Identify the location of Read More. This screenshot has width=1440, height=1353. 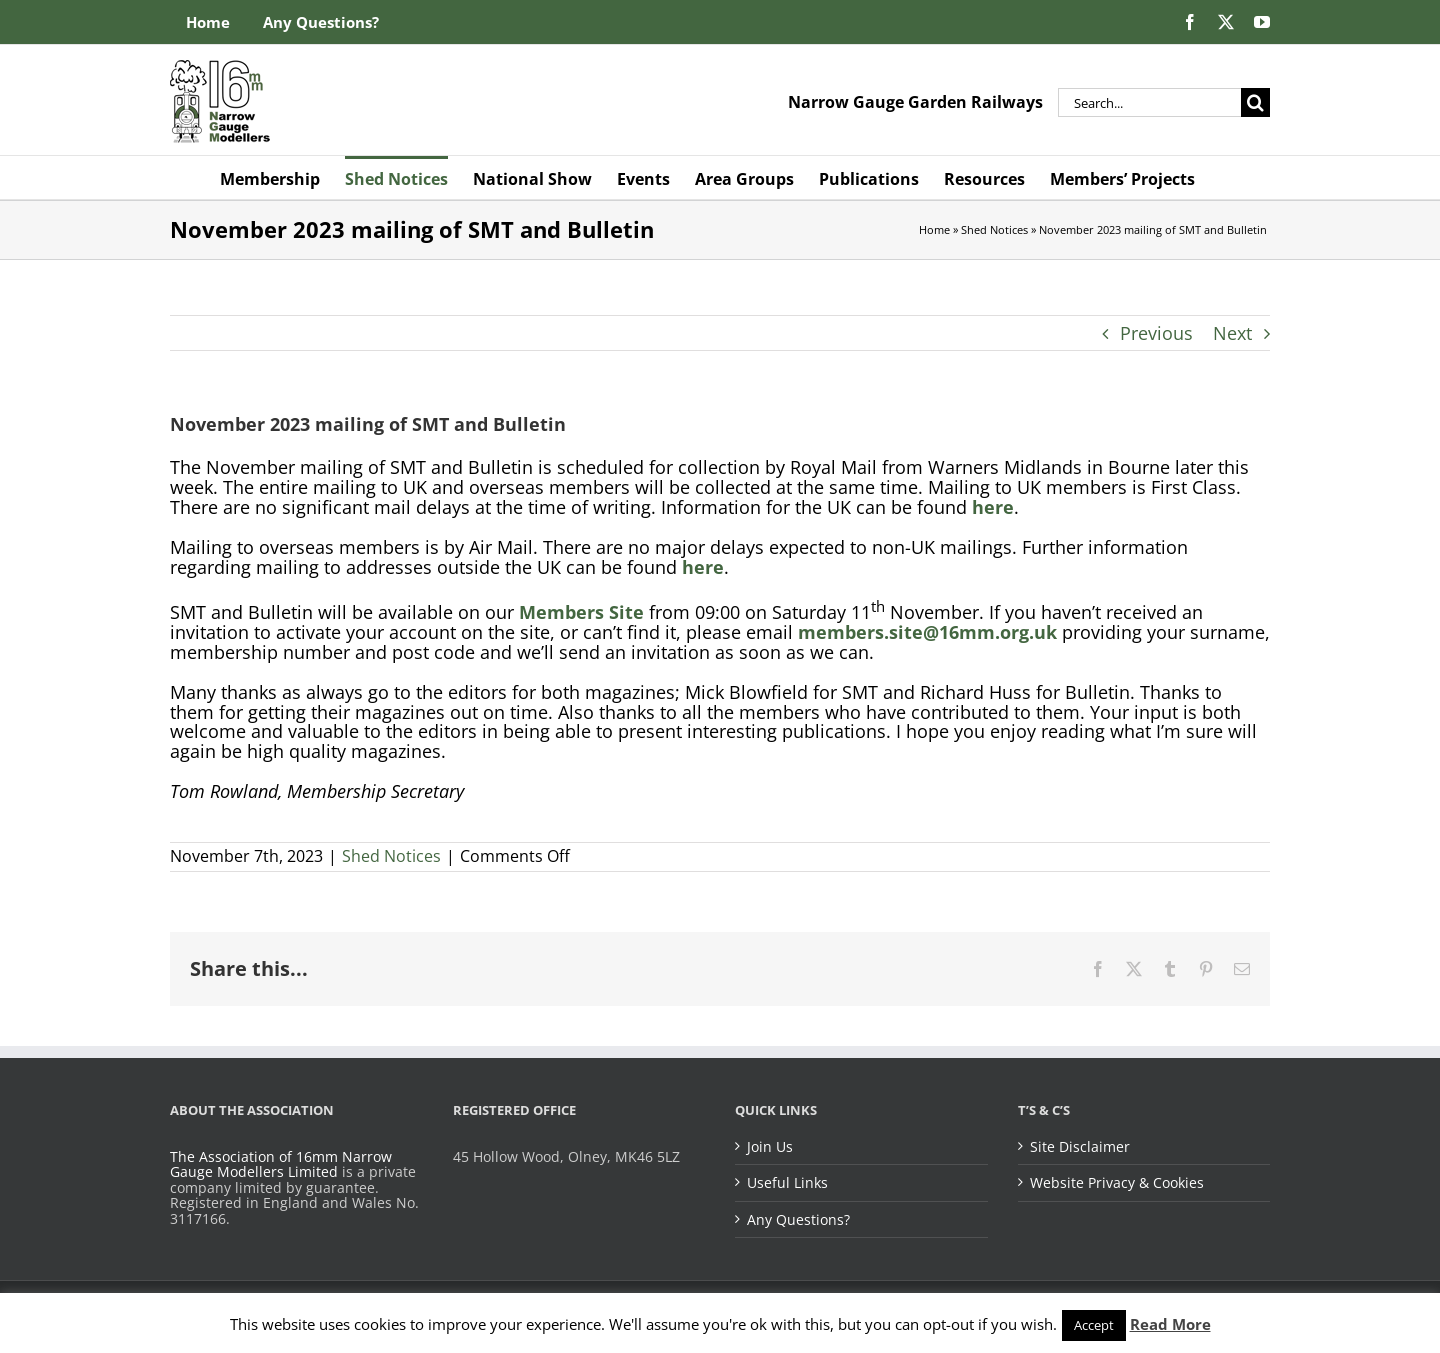
(1170, 1324).